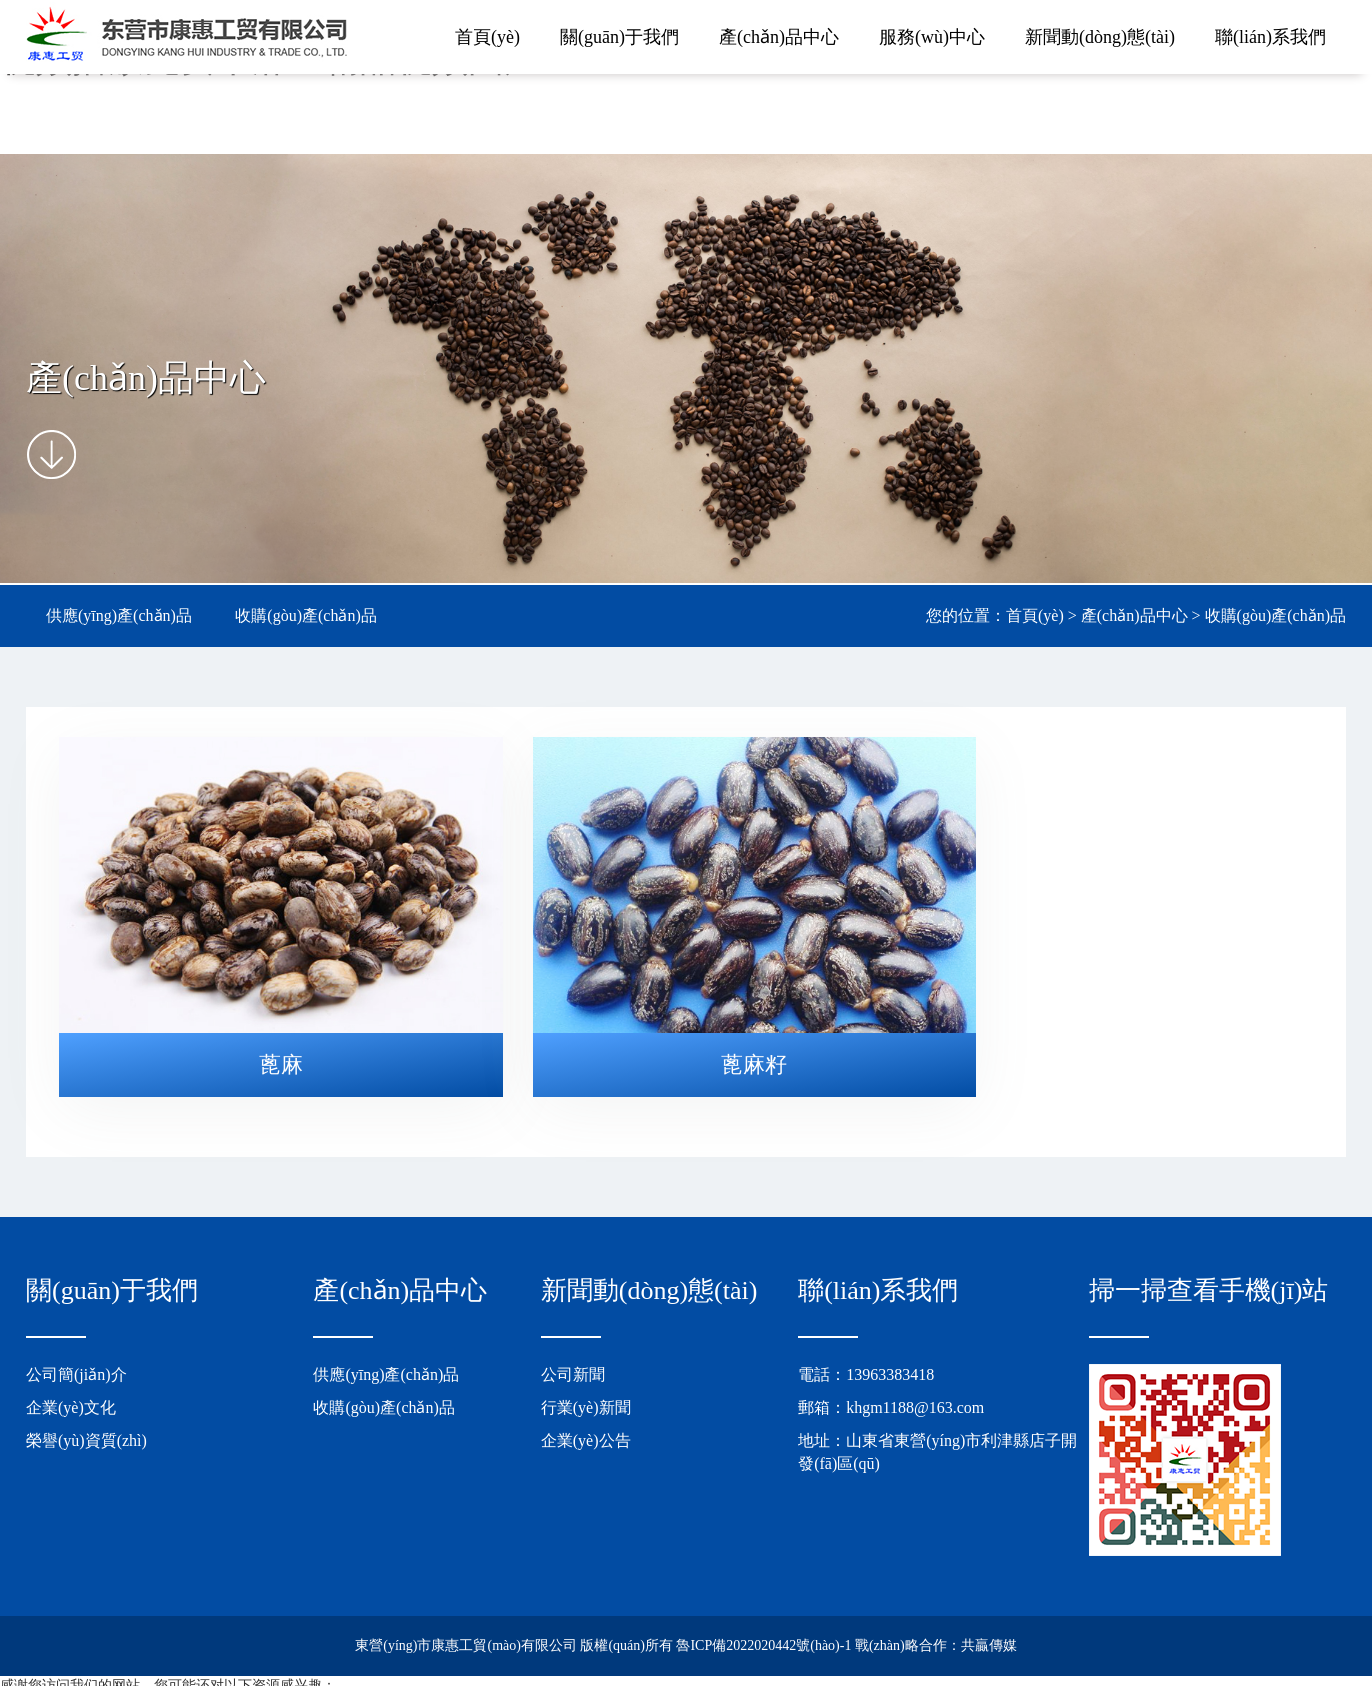  What do you see at coordinates (119, 615) in the screenshot?
I see `供應(yīng)產(chǎn)品` at bounding box center [119, 615].